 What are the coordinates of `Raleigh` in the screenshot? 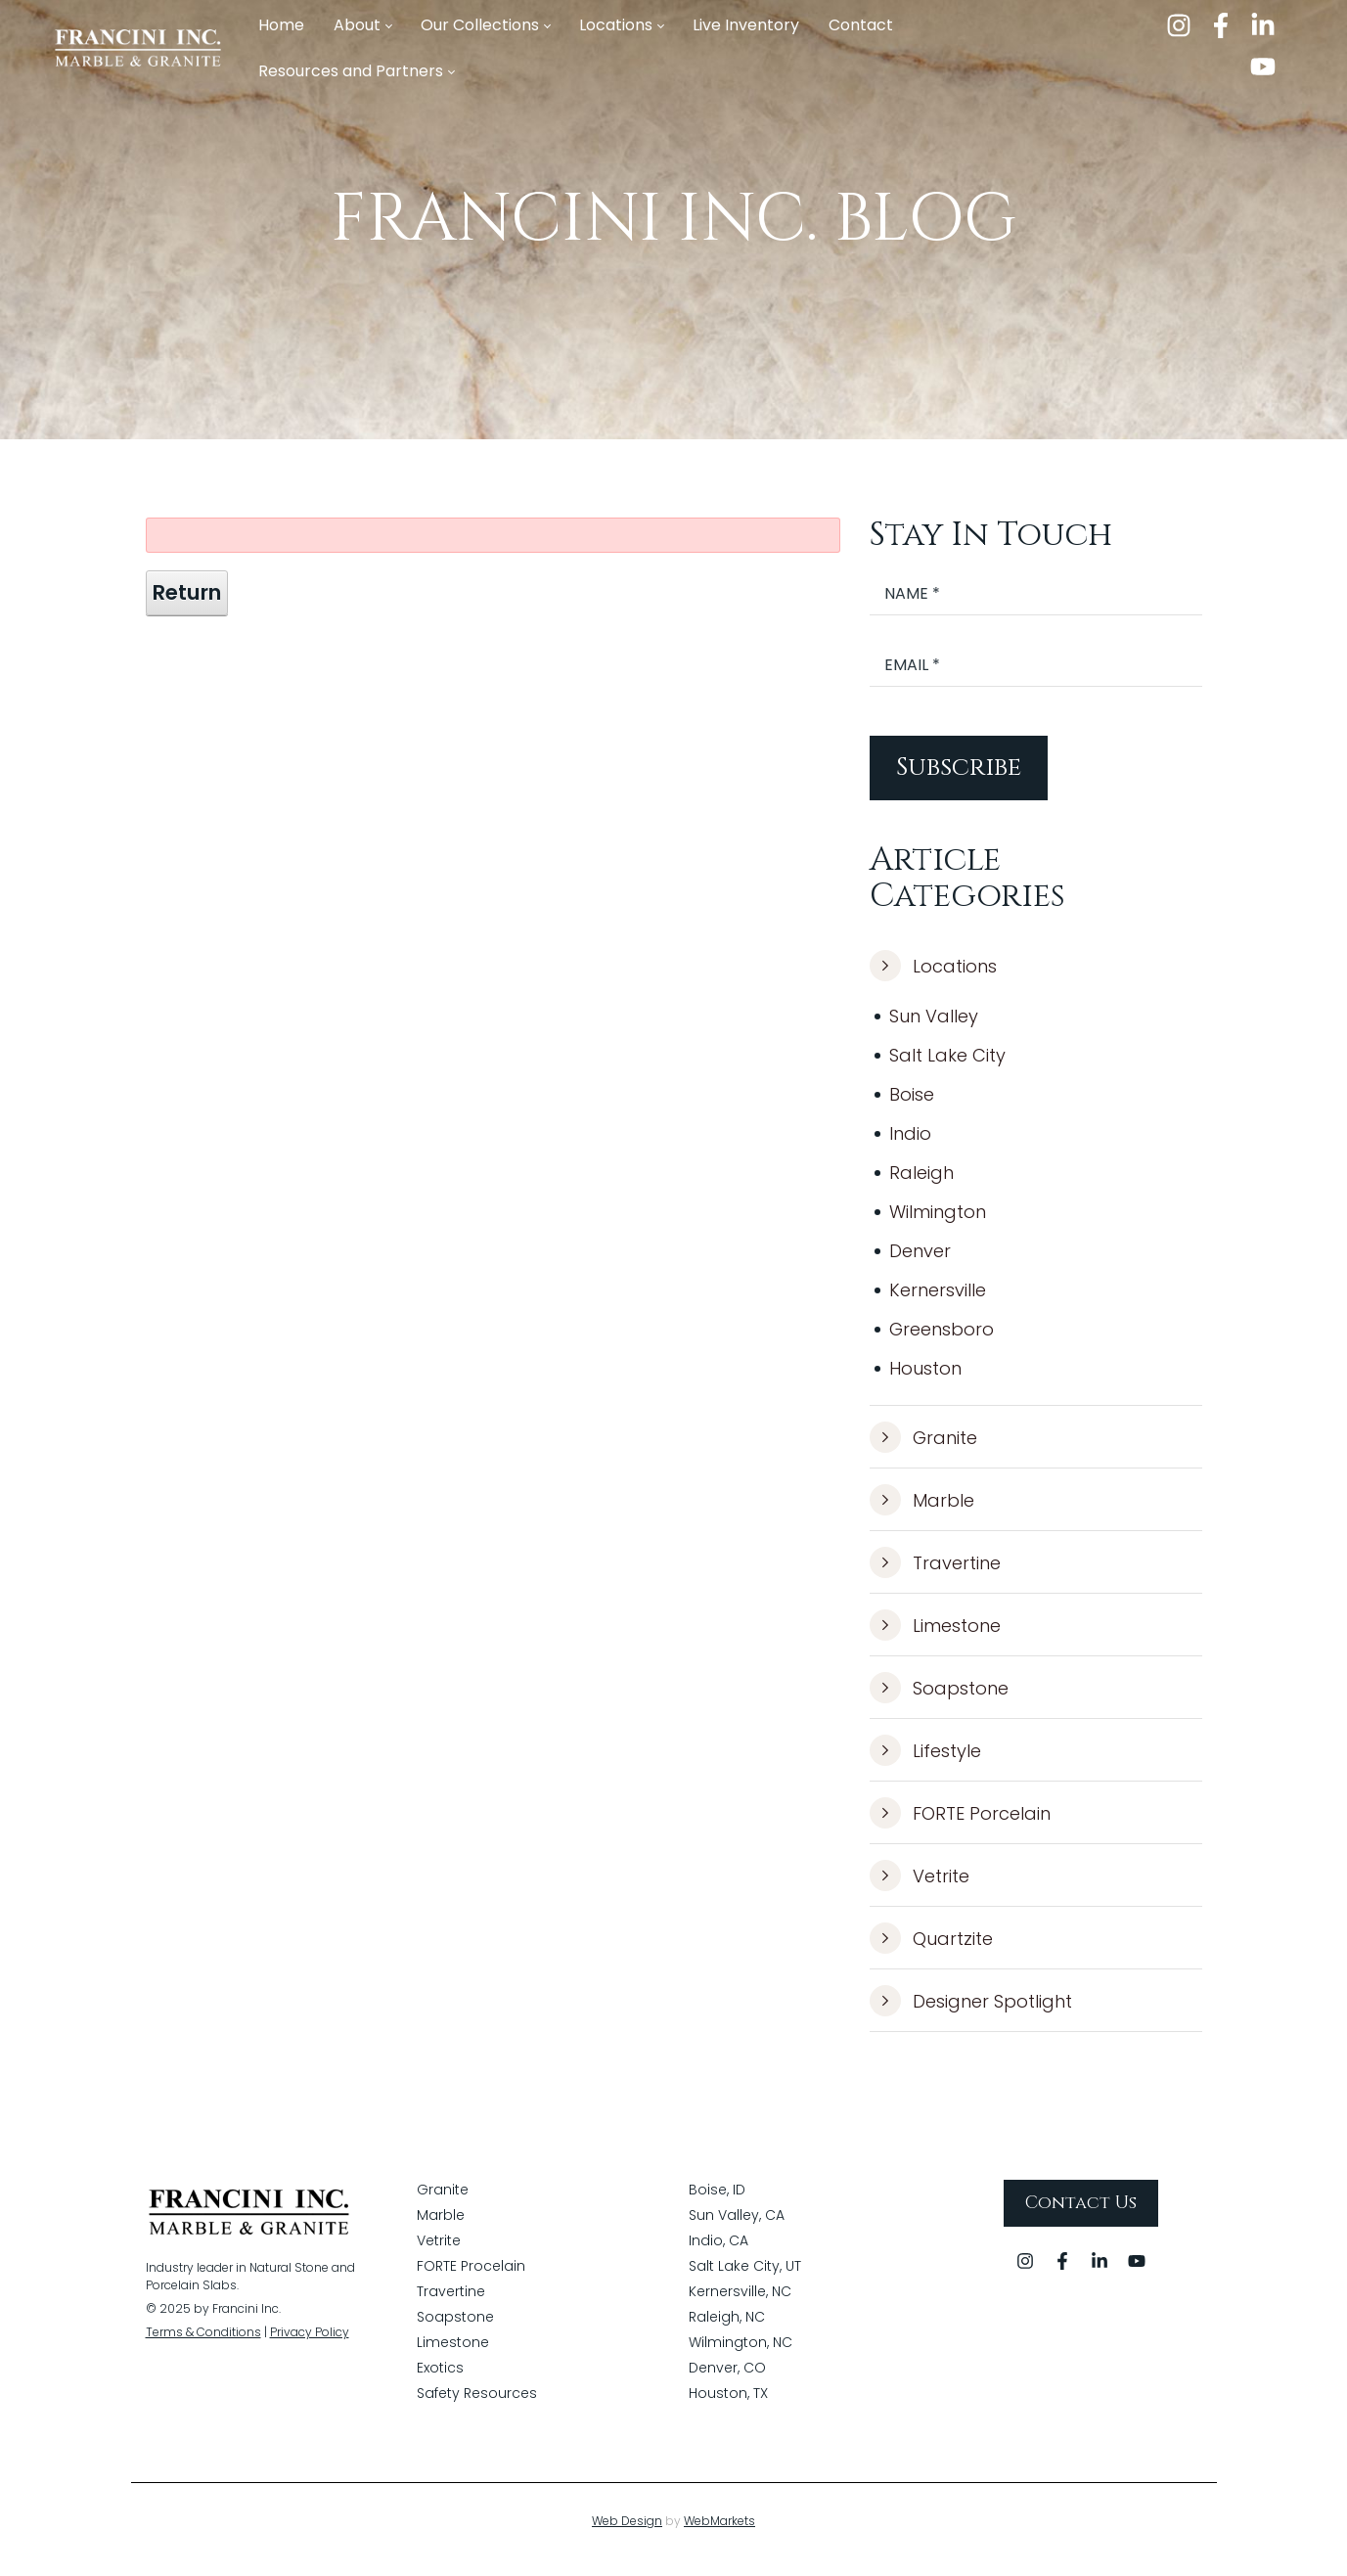 It's located at (921, 1184).